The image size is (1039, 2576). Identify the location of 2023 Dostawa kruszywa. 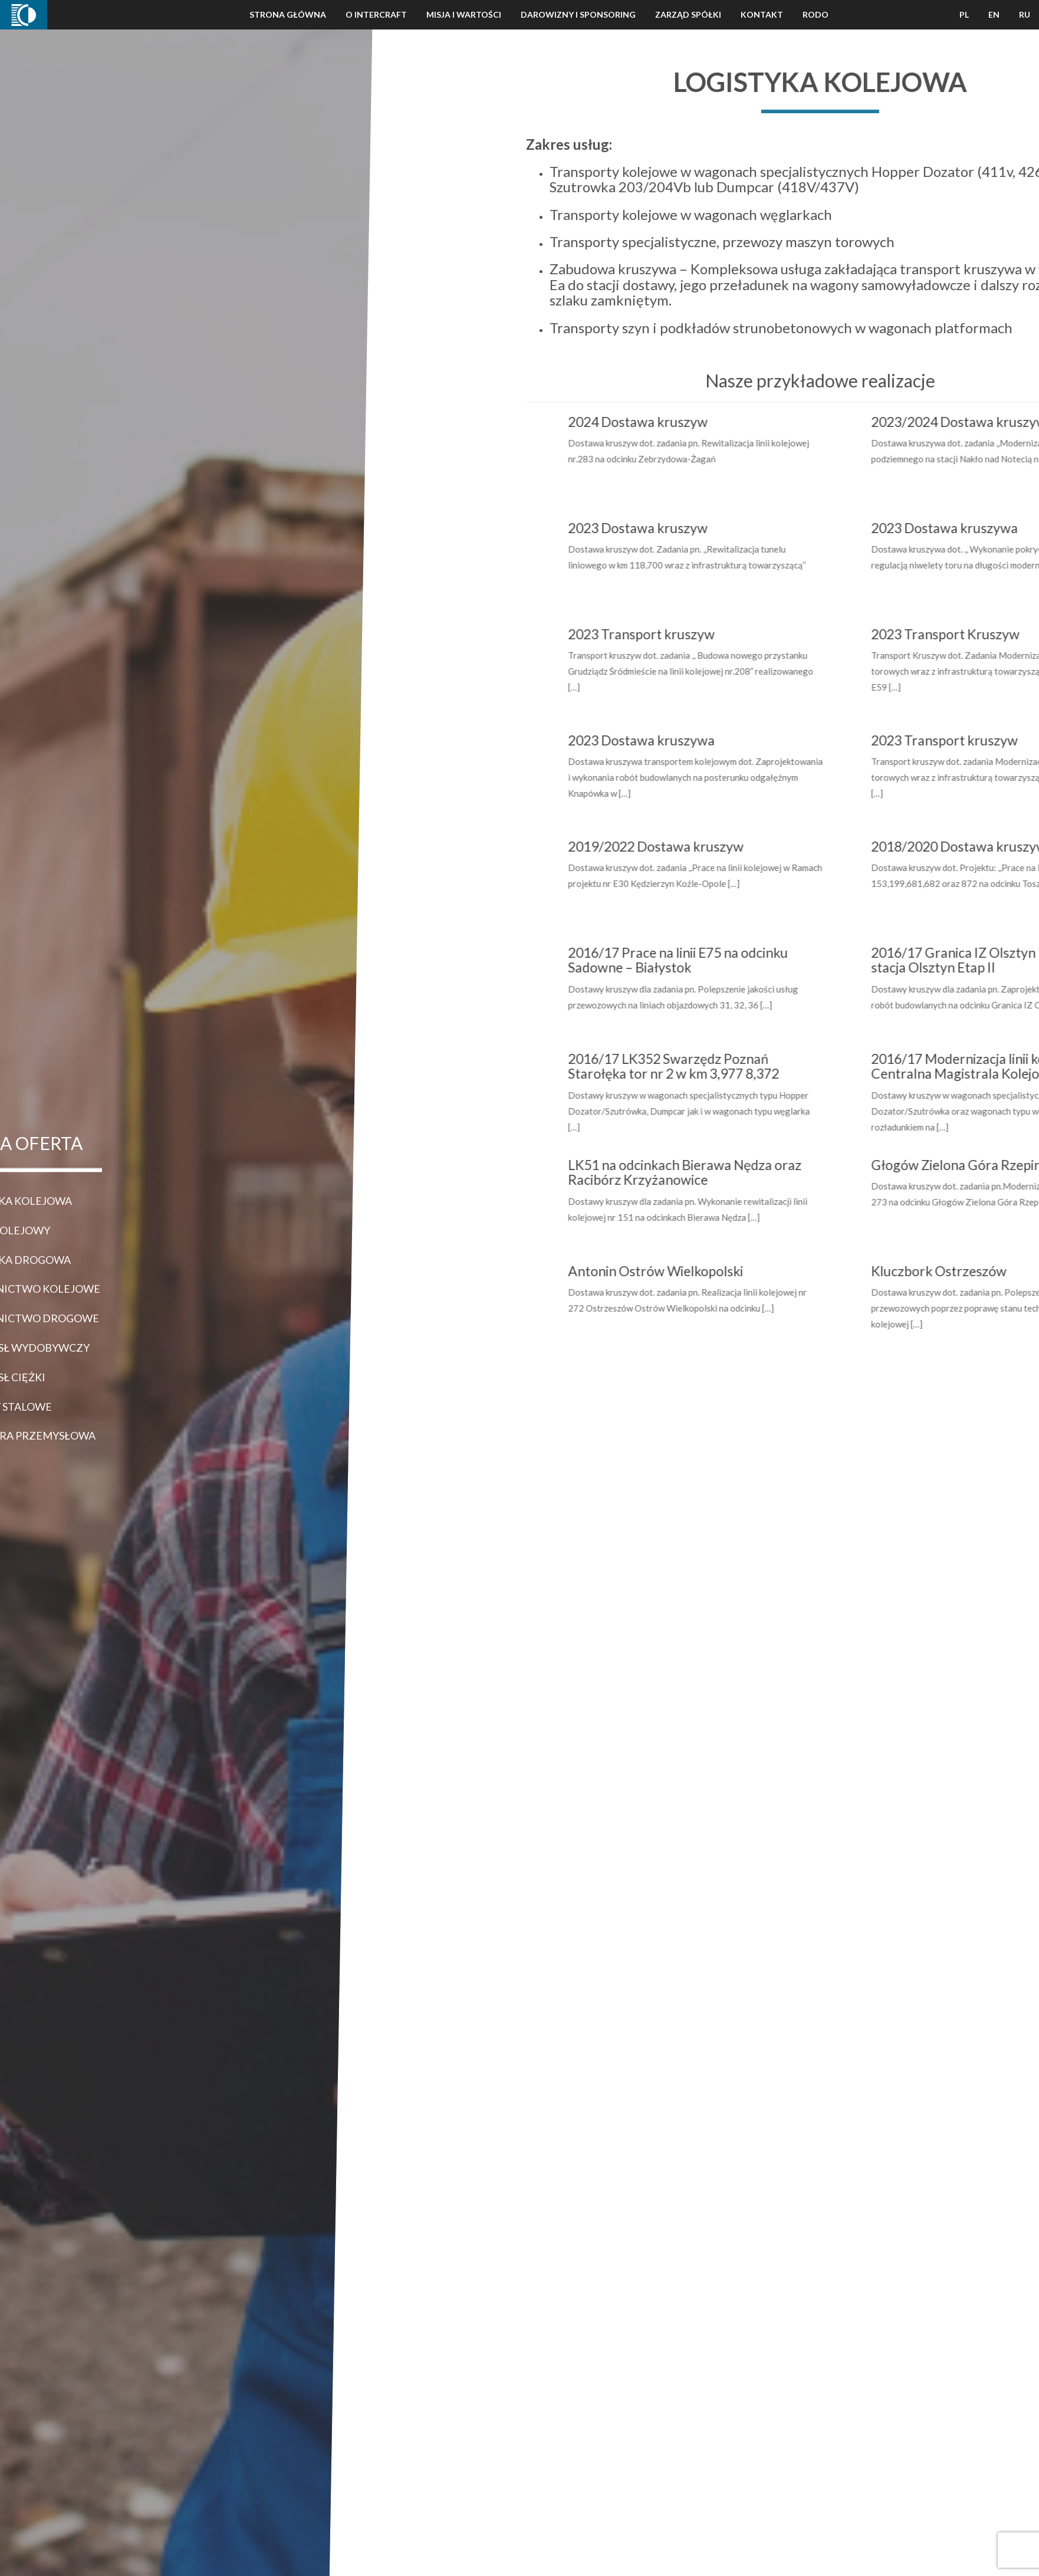
(715, 740).